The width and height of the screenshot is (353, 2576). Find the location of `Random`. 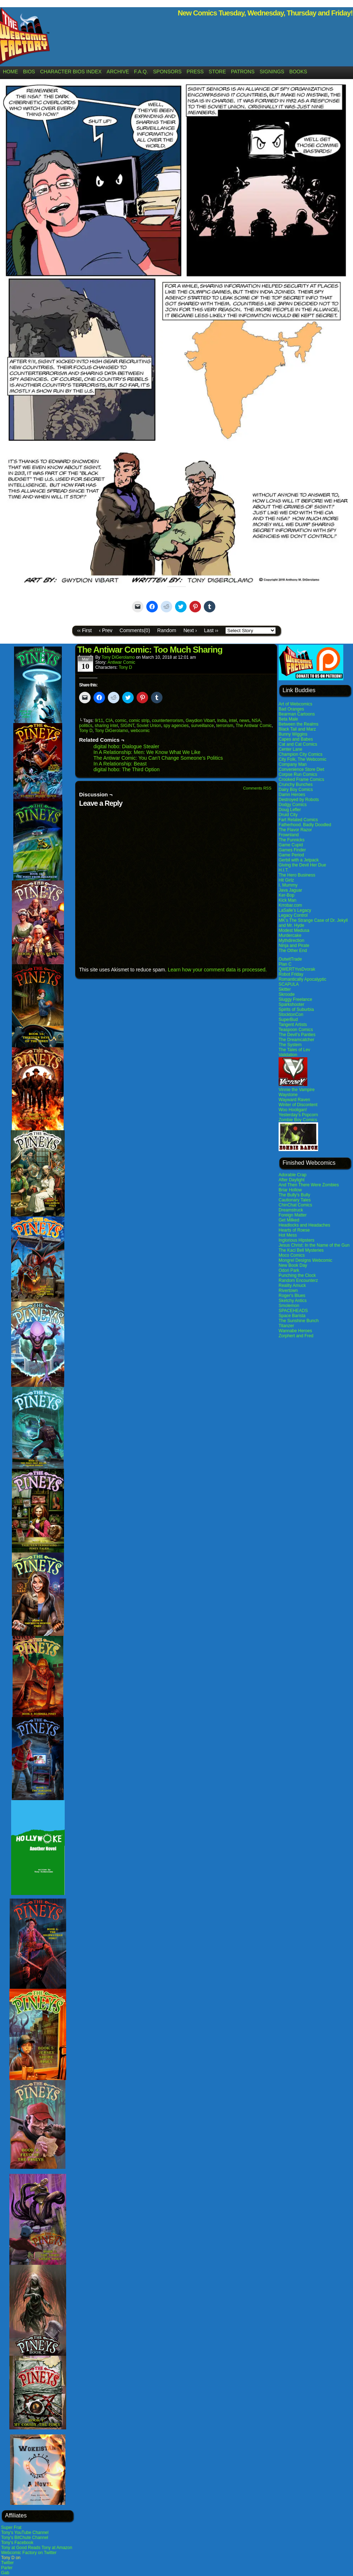

Random is located at coordinates (166, 630).